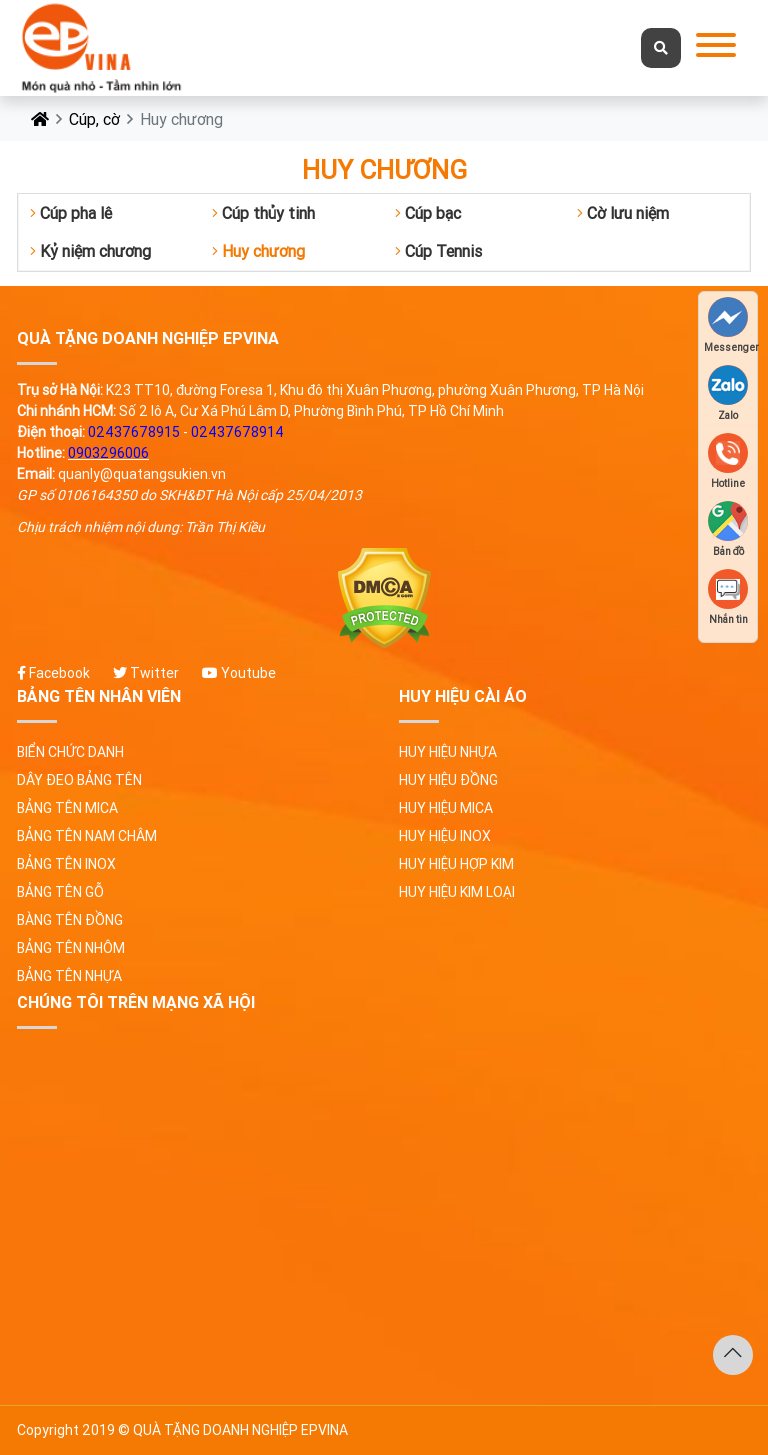 The width and height of the screenshot is (768, 1455). What do you see at coordinates (448, 780) in the screenshot?
I see `Huy hiệu đồng` at bounding box center [448, 780].